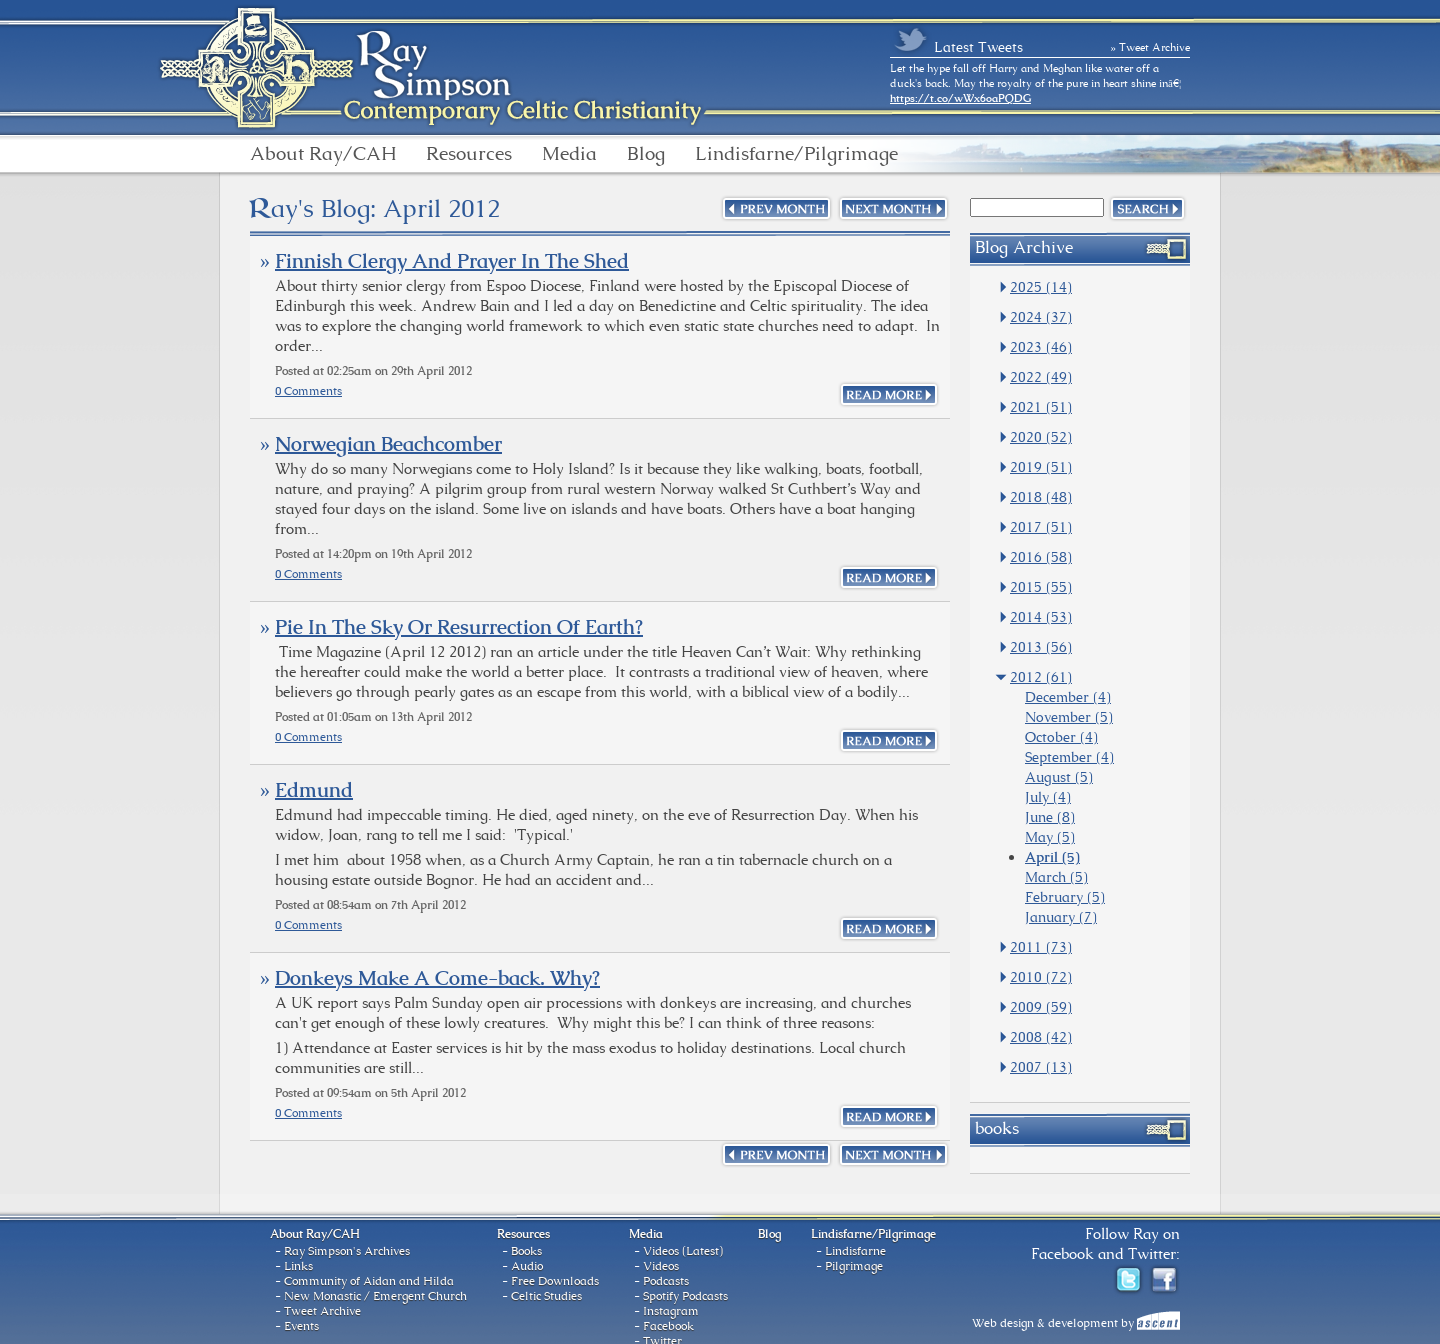  Describe the element at coordinates (796, 154) in the screenshot. I see `Lindisfarne/Pilgrimage` at that location.